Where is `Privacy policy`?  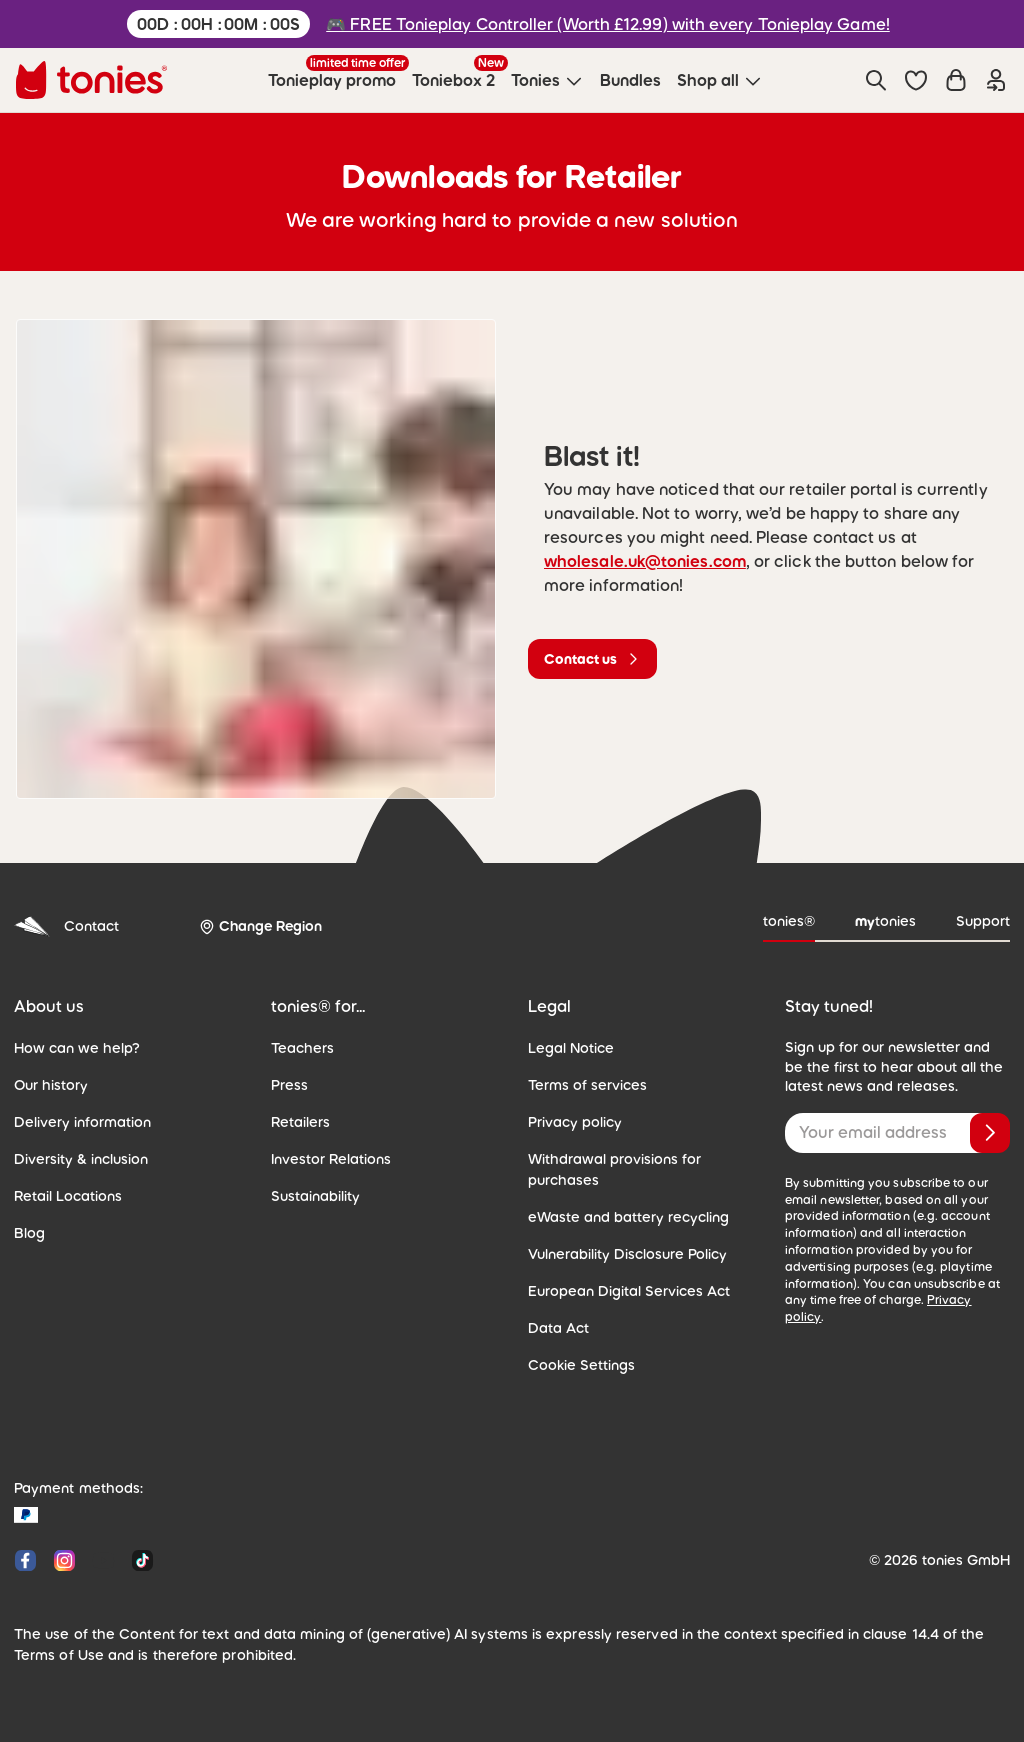 Privacy policy is located at coordinates (575, 1122).